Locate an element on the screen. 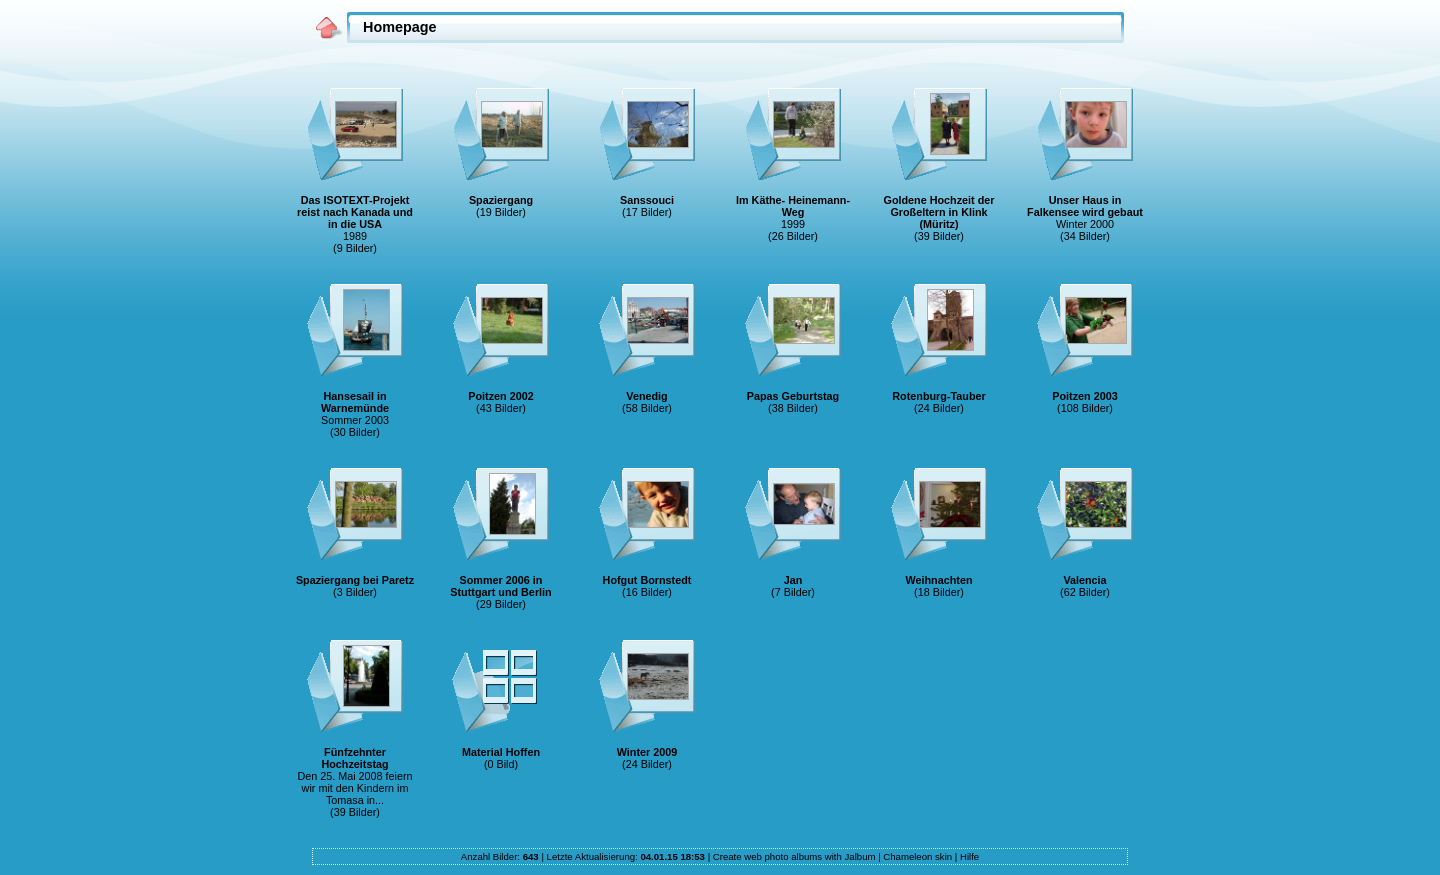 The height and width of the screenshot is (875, 1440). Goldene Hochzeit der Großeltern in Klink (Müritz) is located at coordinates (939, 212).